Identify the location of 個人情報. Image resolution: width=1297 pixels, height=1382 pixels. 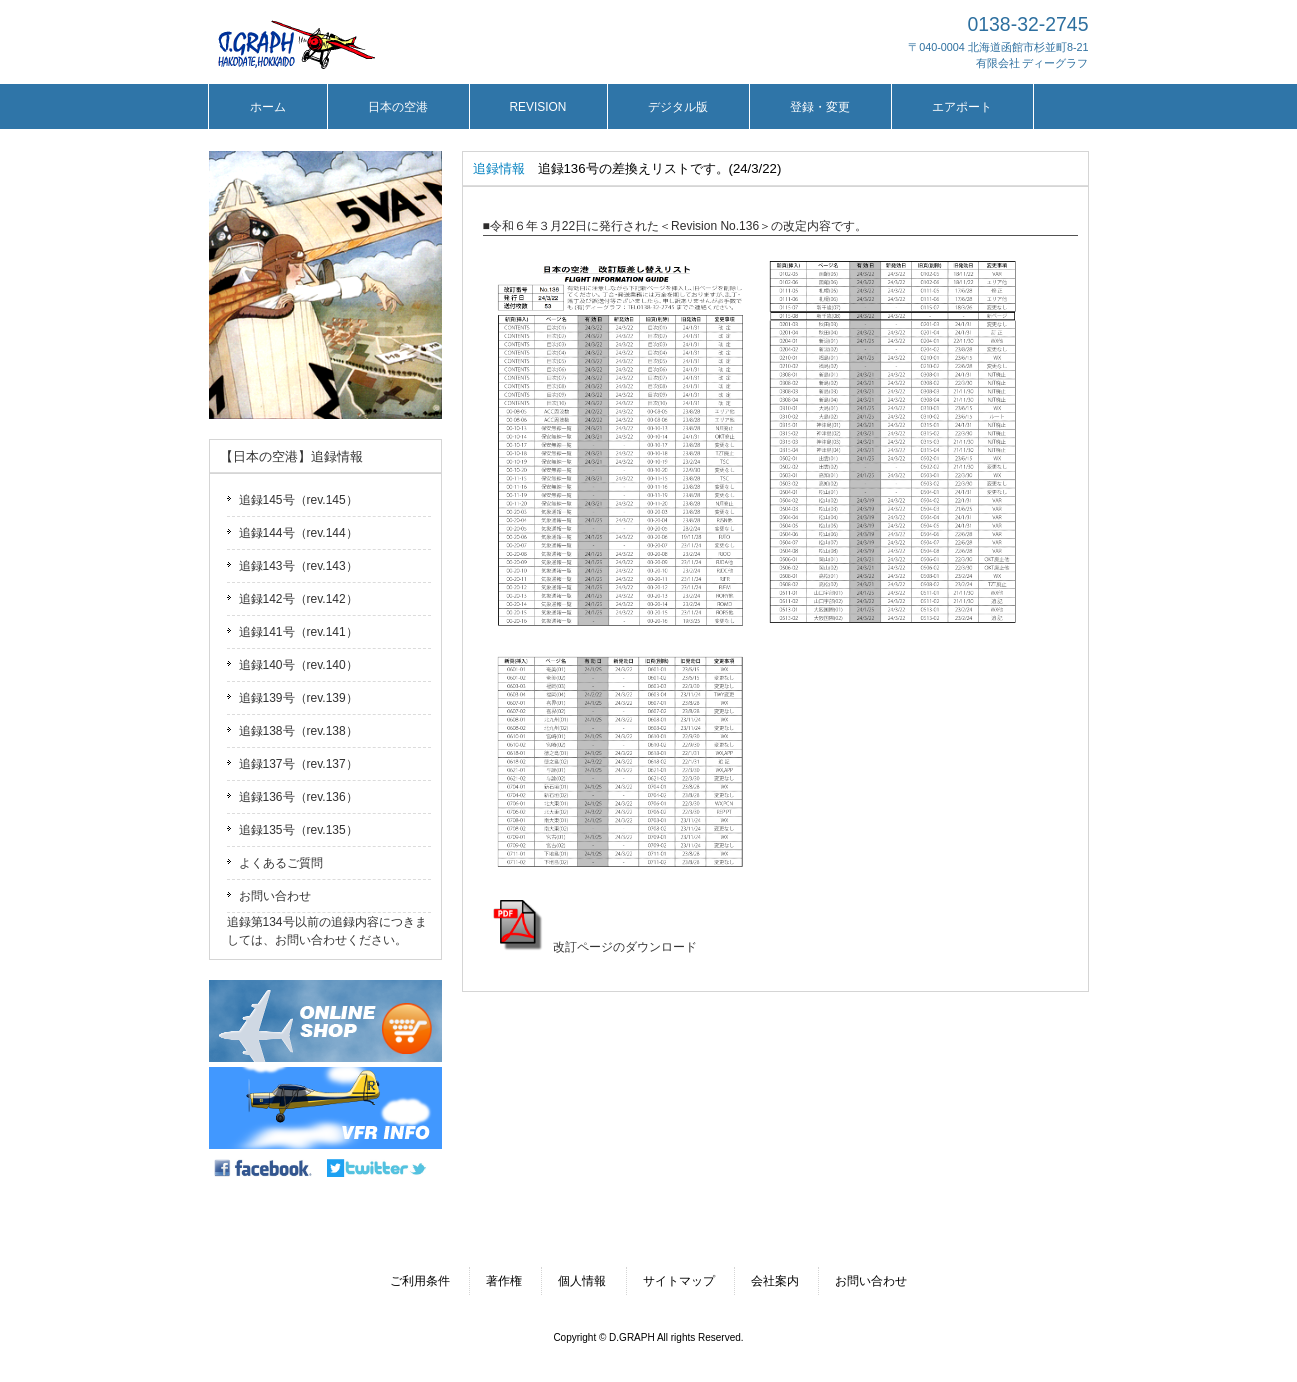
(582, 1281).